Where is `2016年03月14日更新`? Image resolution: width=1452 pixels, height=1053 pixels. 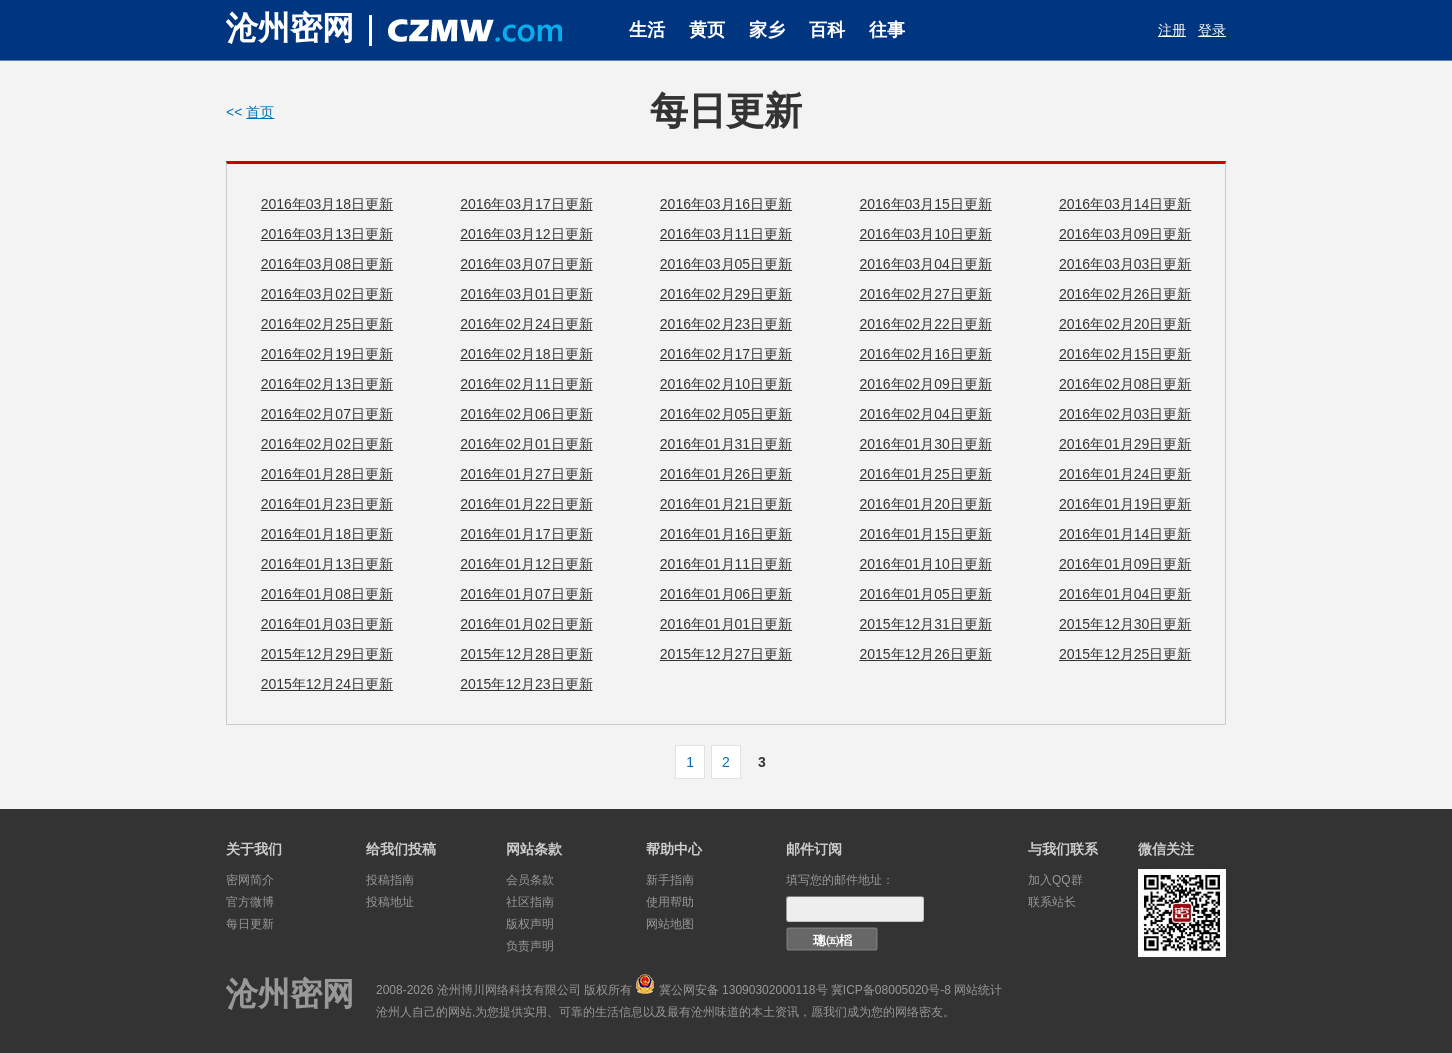
2016年03月14日更新 is located at coordinates (1125, 204).